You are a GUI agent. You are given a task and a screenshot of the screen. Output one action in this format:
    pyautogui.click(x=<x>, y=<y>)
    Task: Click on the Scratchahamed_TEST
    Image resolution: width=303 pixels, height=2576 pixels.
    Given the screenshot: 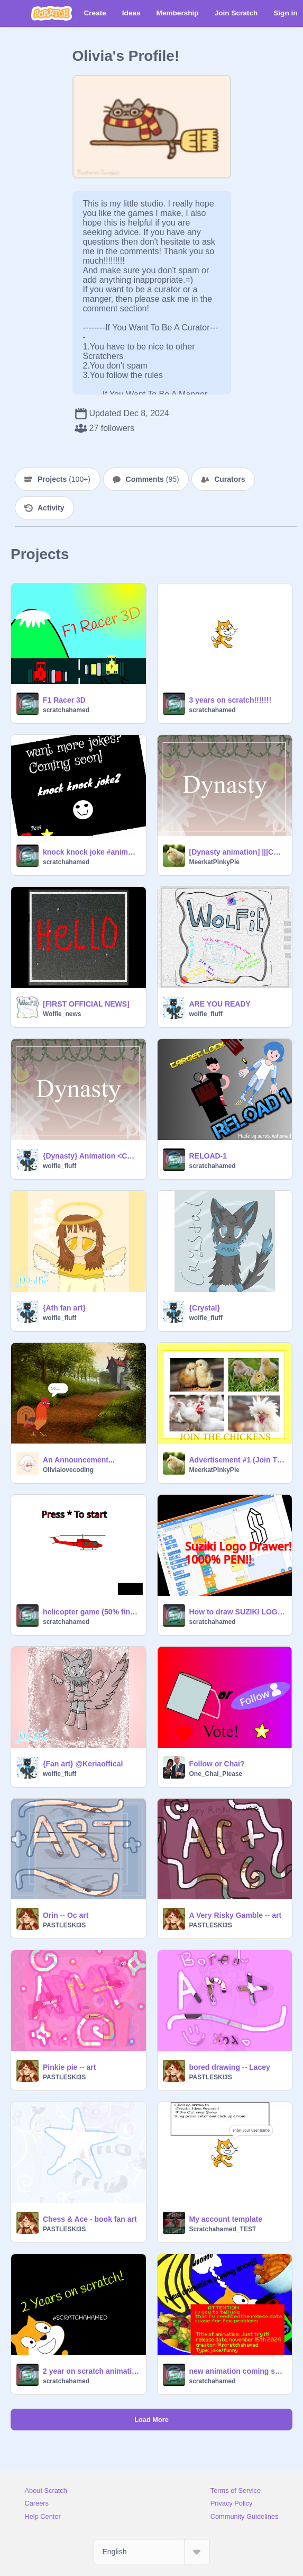 What is the action you would take?
    pyautogui.click(x=222, y=2229)
    